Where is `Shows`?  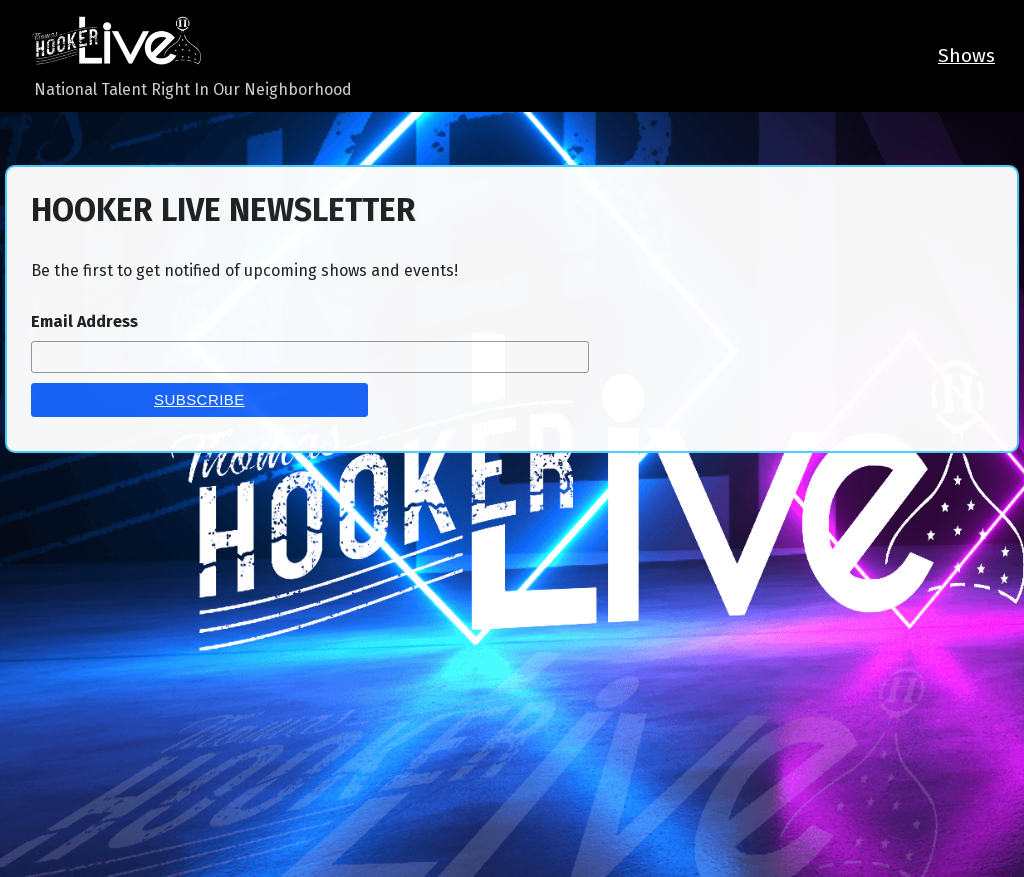 Shows is located at coordinates (966, 55).